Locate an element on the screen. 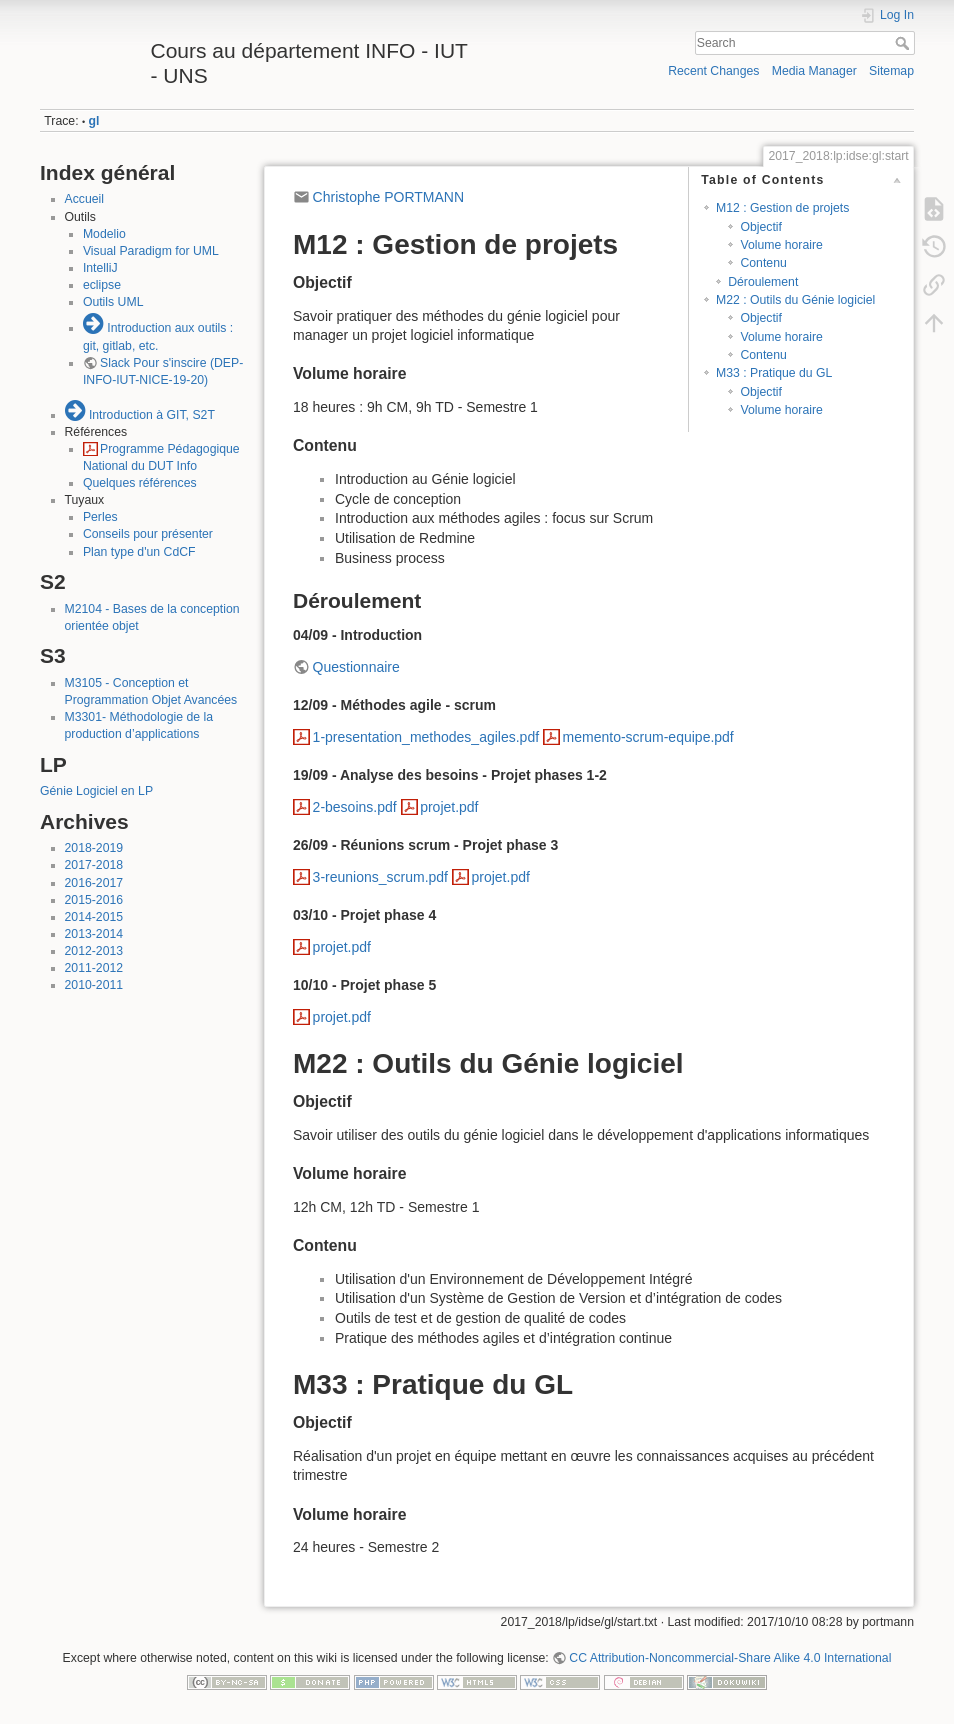 The height and width of the screenshot is (1724, 954). 2014-2015 is located at coordinates (94, 917).